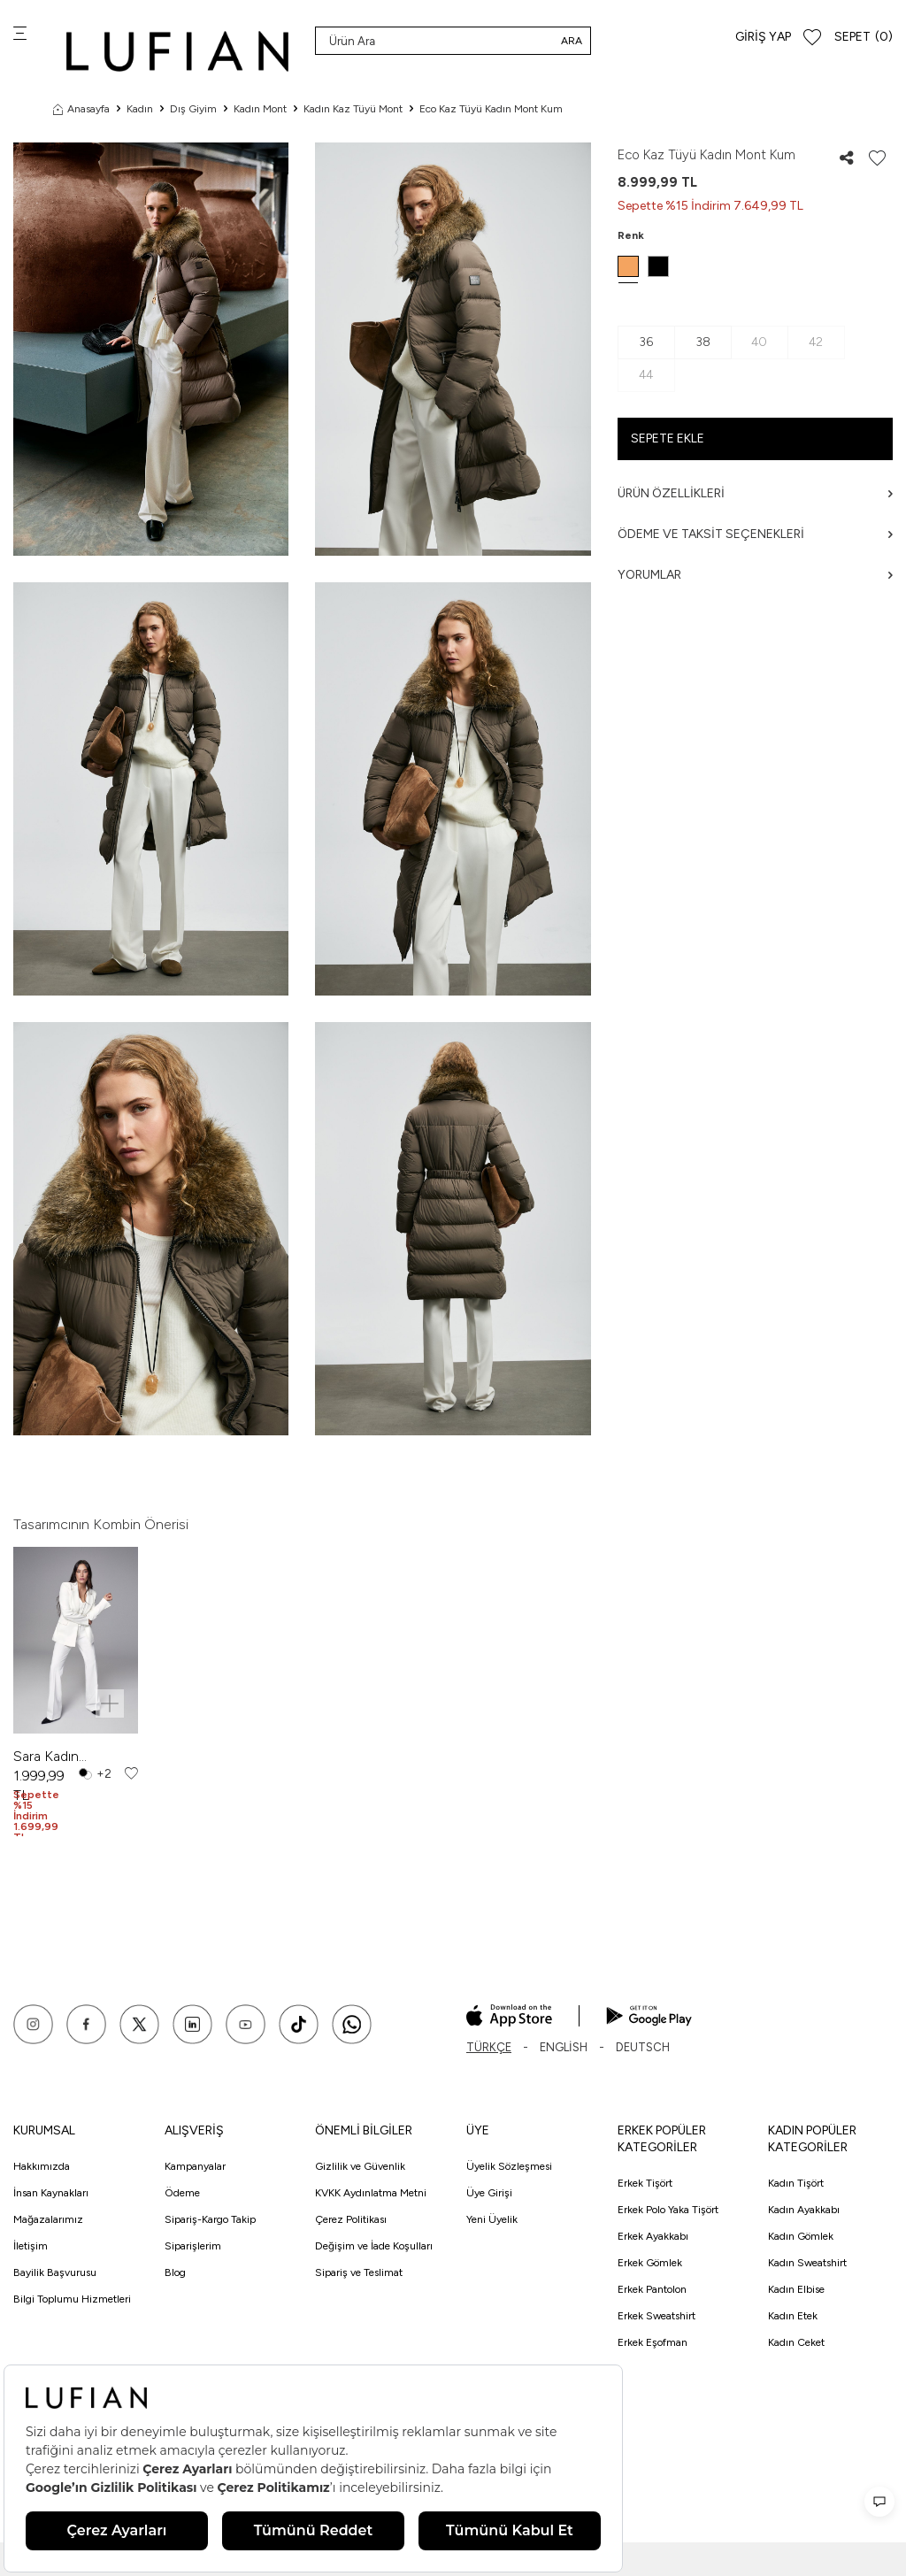 This screenshot has height=2576, width=906. Describe the element at coordinates (800, 2236) in the screenshot. I see `Kadın Gömlek` at that location.